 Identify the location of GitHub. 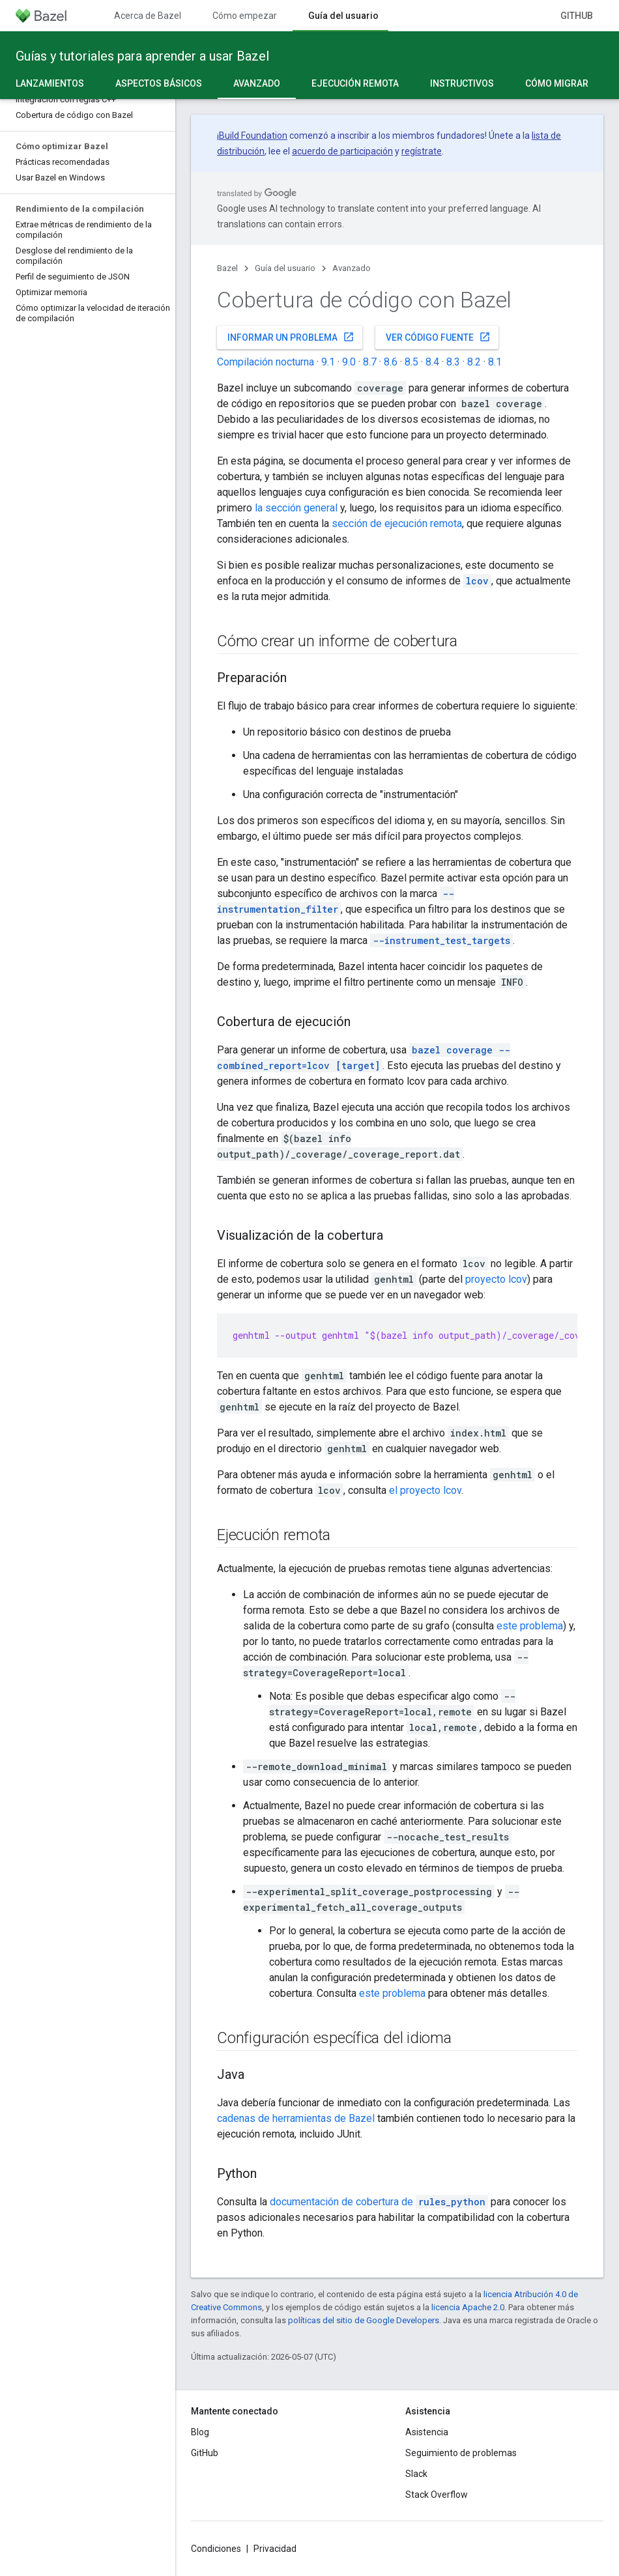
(576, 15).